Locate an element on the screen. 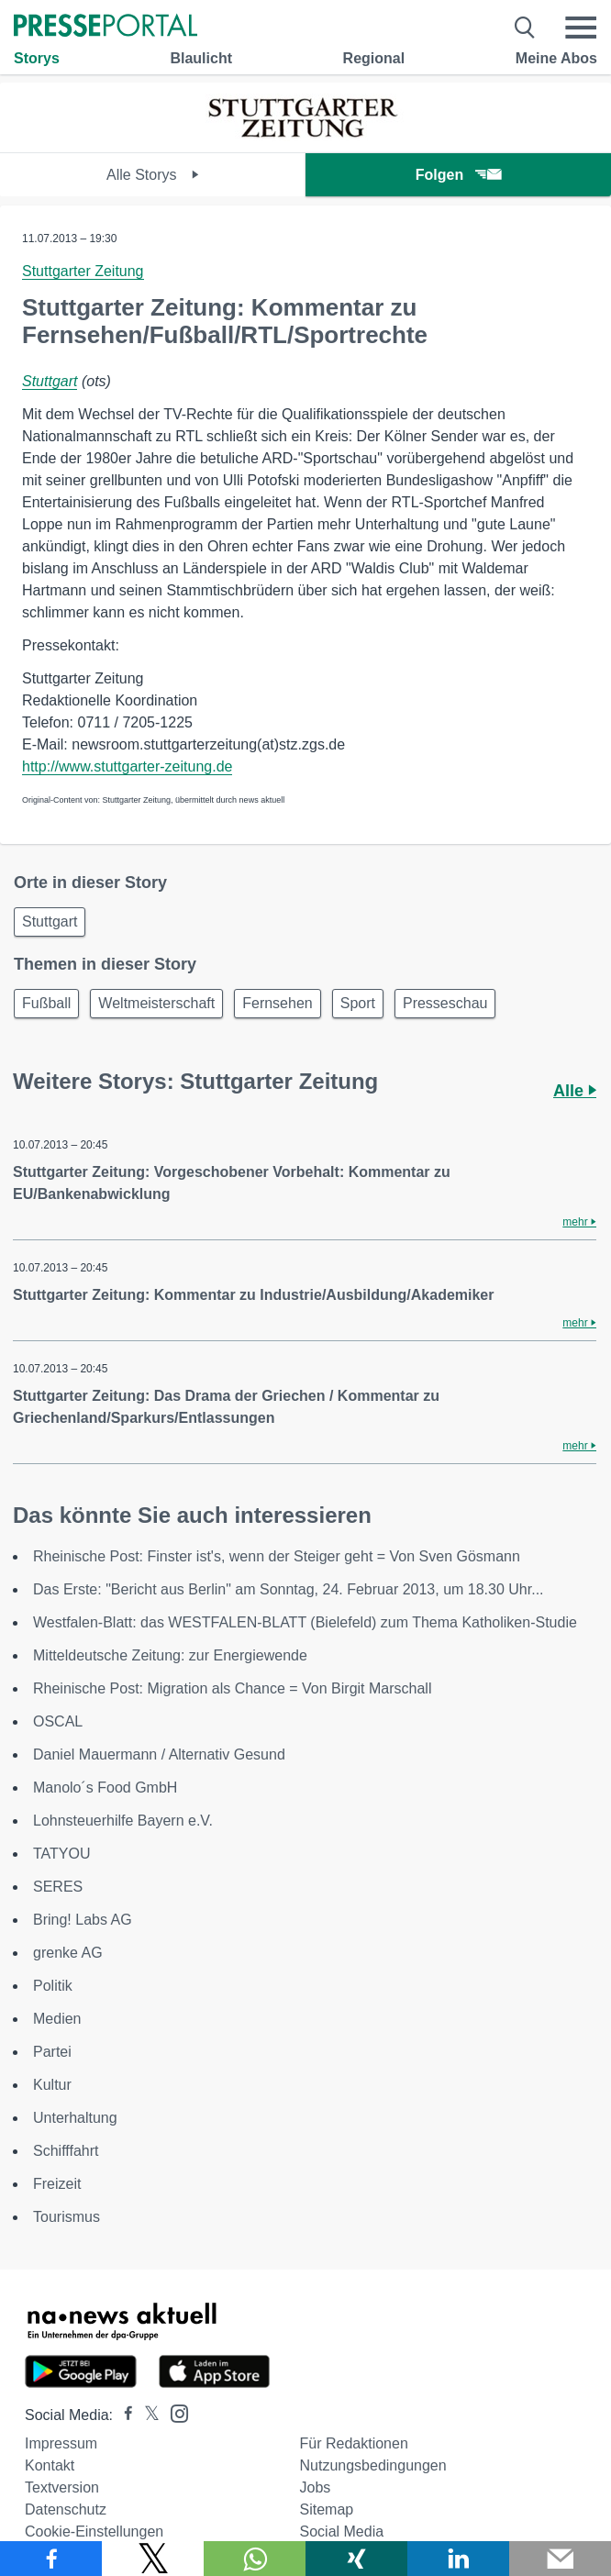  [Presseportal bei Instagram] is located at coordinates (174, 2412).